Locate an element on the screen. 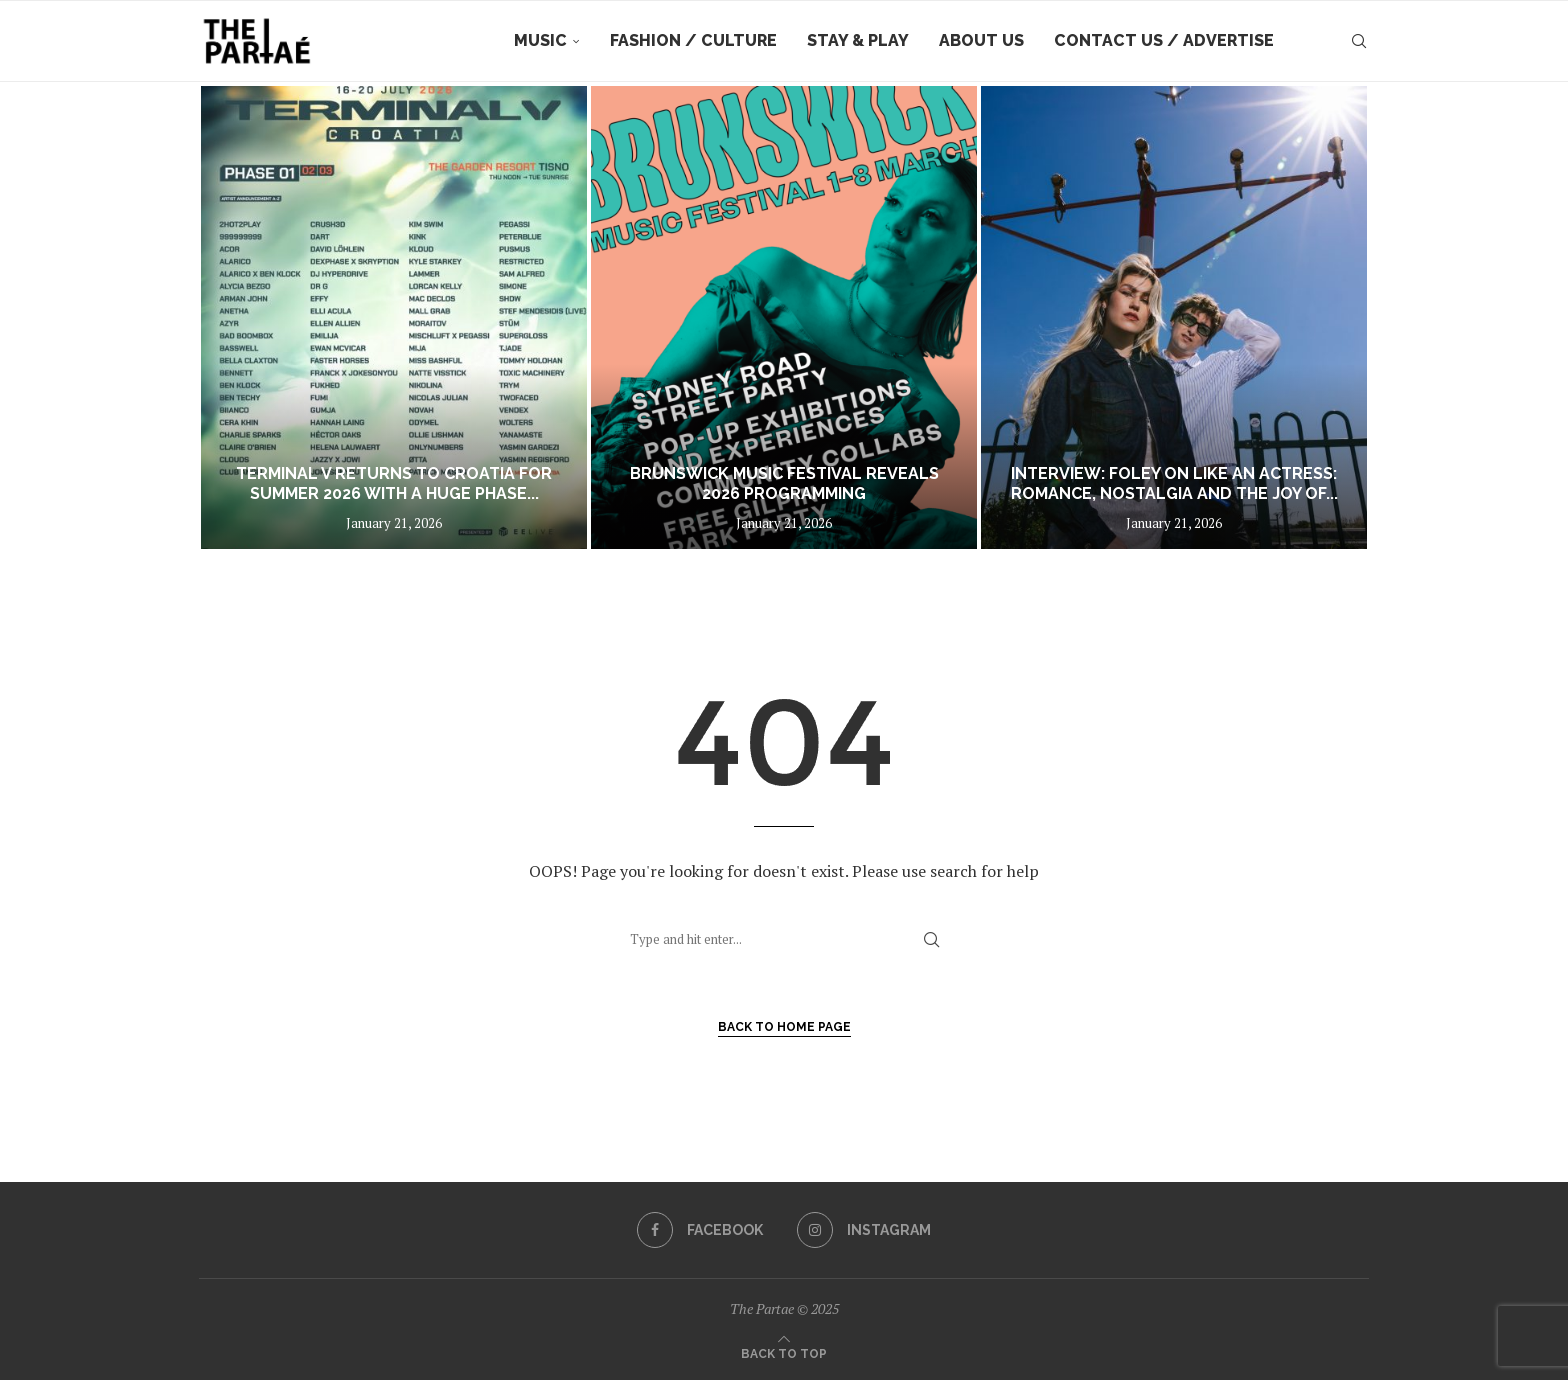 The height and width of the screenshot is (1380, 1568). [Facebook] is located at coordinates (700, 1230).